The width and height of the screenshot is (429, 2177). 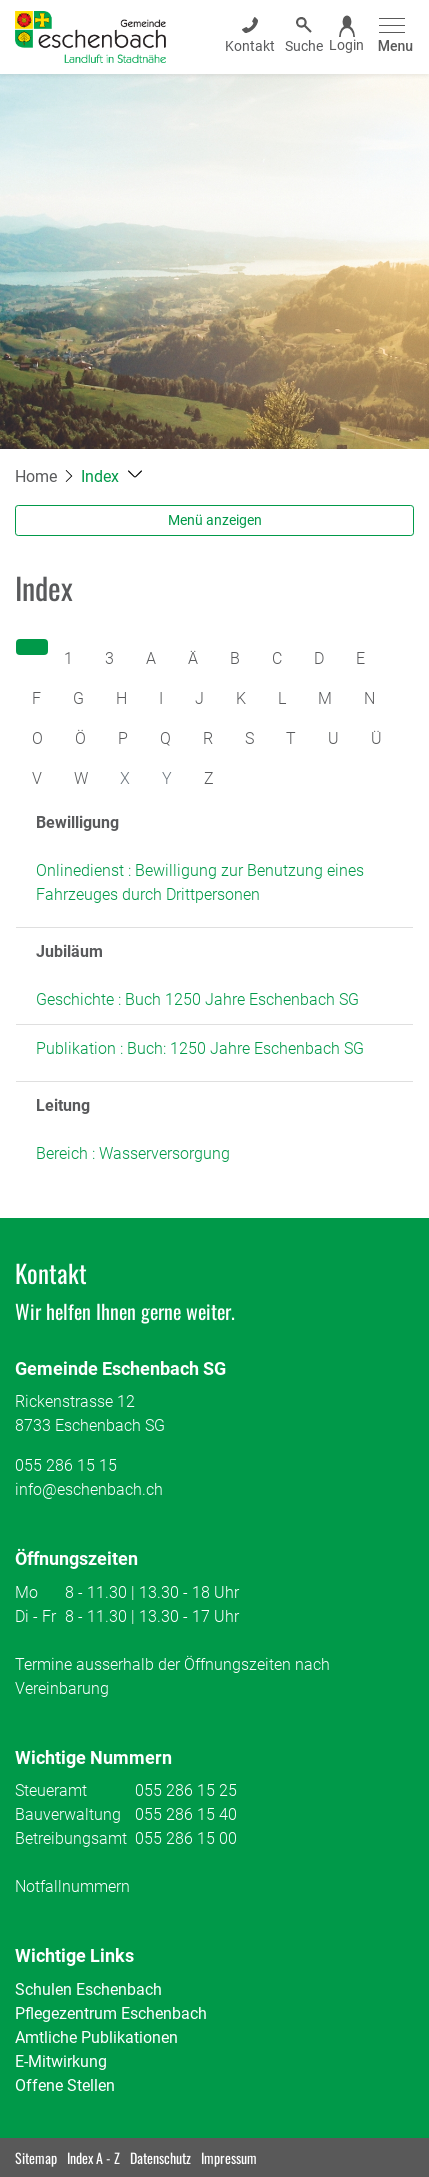 What do you see at coordinates (229, 2157) in the screenshot?
I see `Impressum` at bounding box center [229, 2157].